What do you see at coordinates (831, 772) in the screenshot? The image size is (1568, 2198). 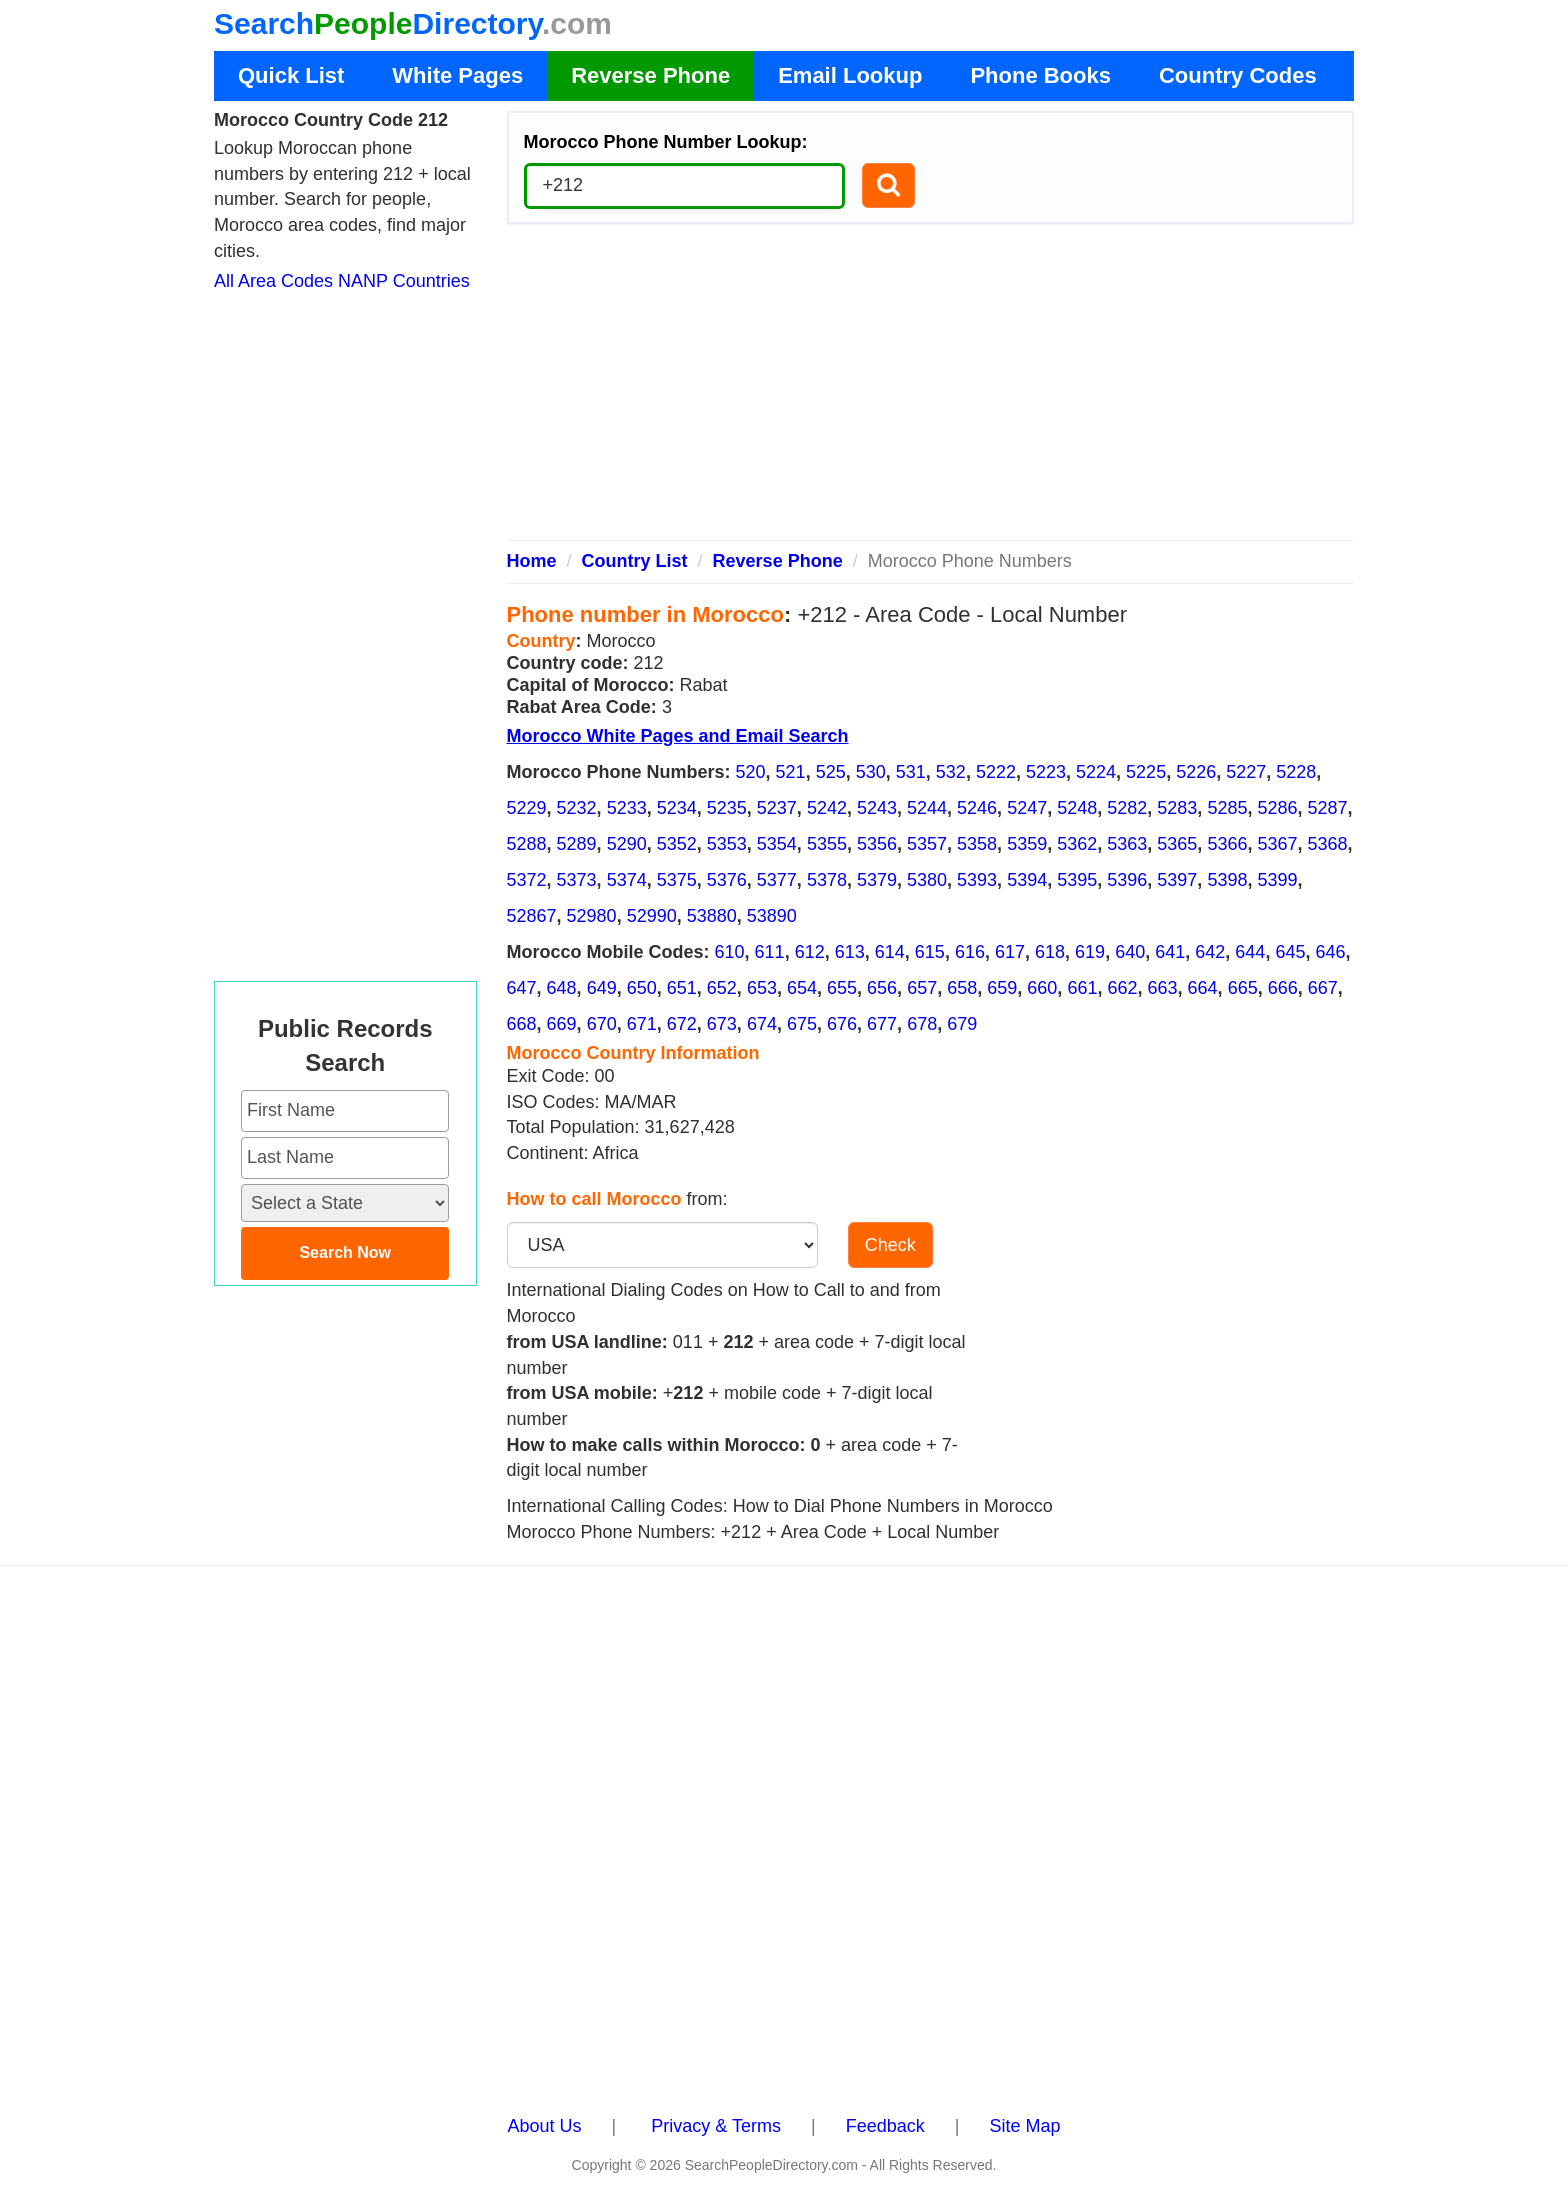 I see `525` at bounding box center [831, 772].